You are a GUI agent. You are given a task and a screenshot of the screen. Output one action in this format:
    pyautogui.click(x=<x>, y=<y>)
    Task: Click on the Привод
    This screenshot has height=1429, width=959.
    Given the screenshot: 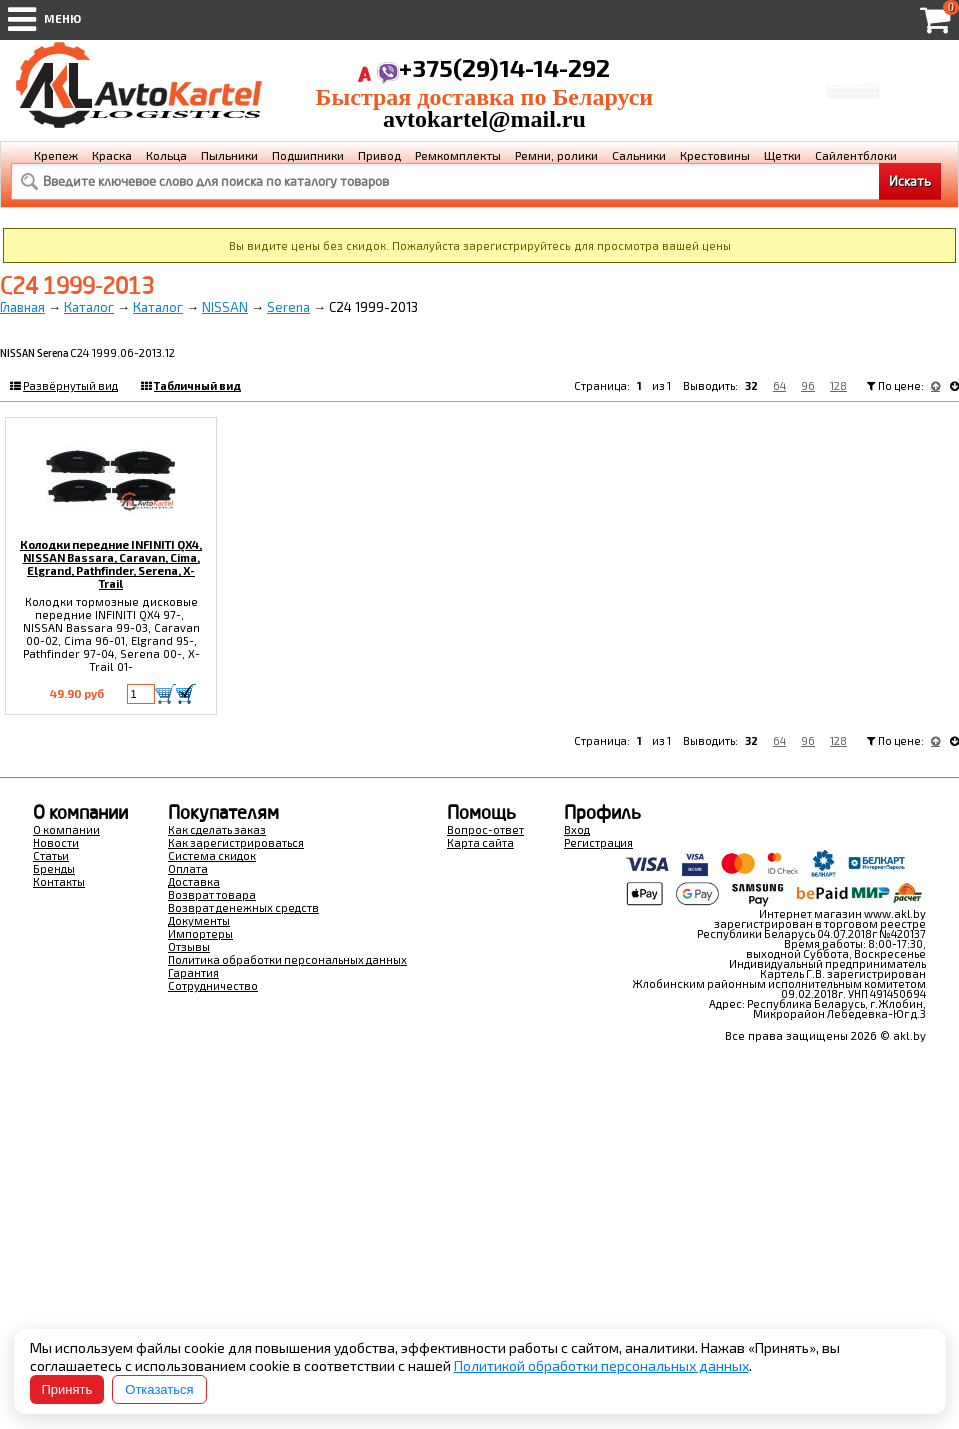 What is the action you would take?
    pyautogui.click(x=379, y=155)
    